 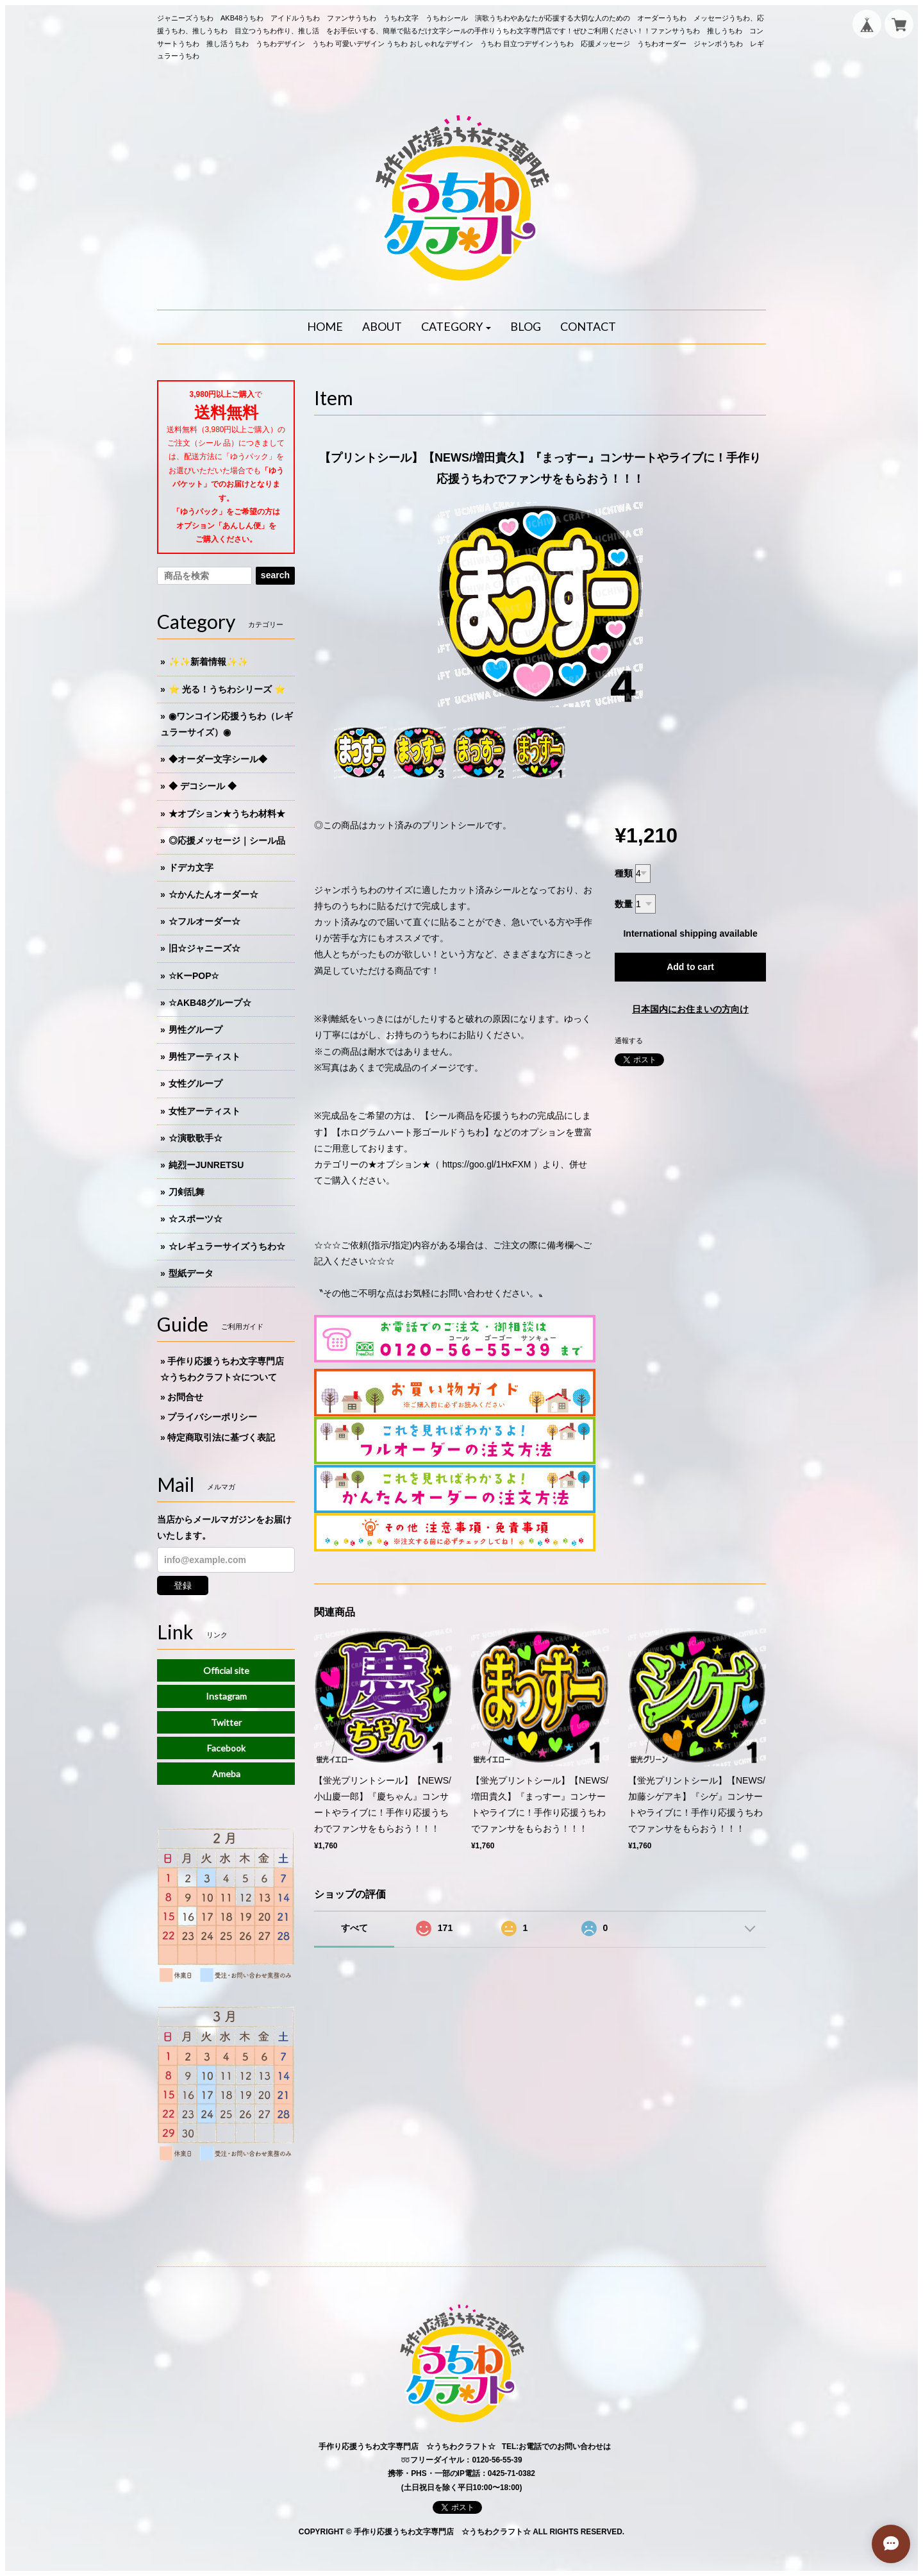 What do you see at coordinates (204, 1111) in the screenshot?
I see `女性アーティスト` at bounding box center [204, 1111].